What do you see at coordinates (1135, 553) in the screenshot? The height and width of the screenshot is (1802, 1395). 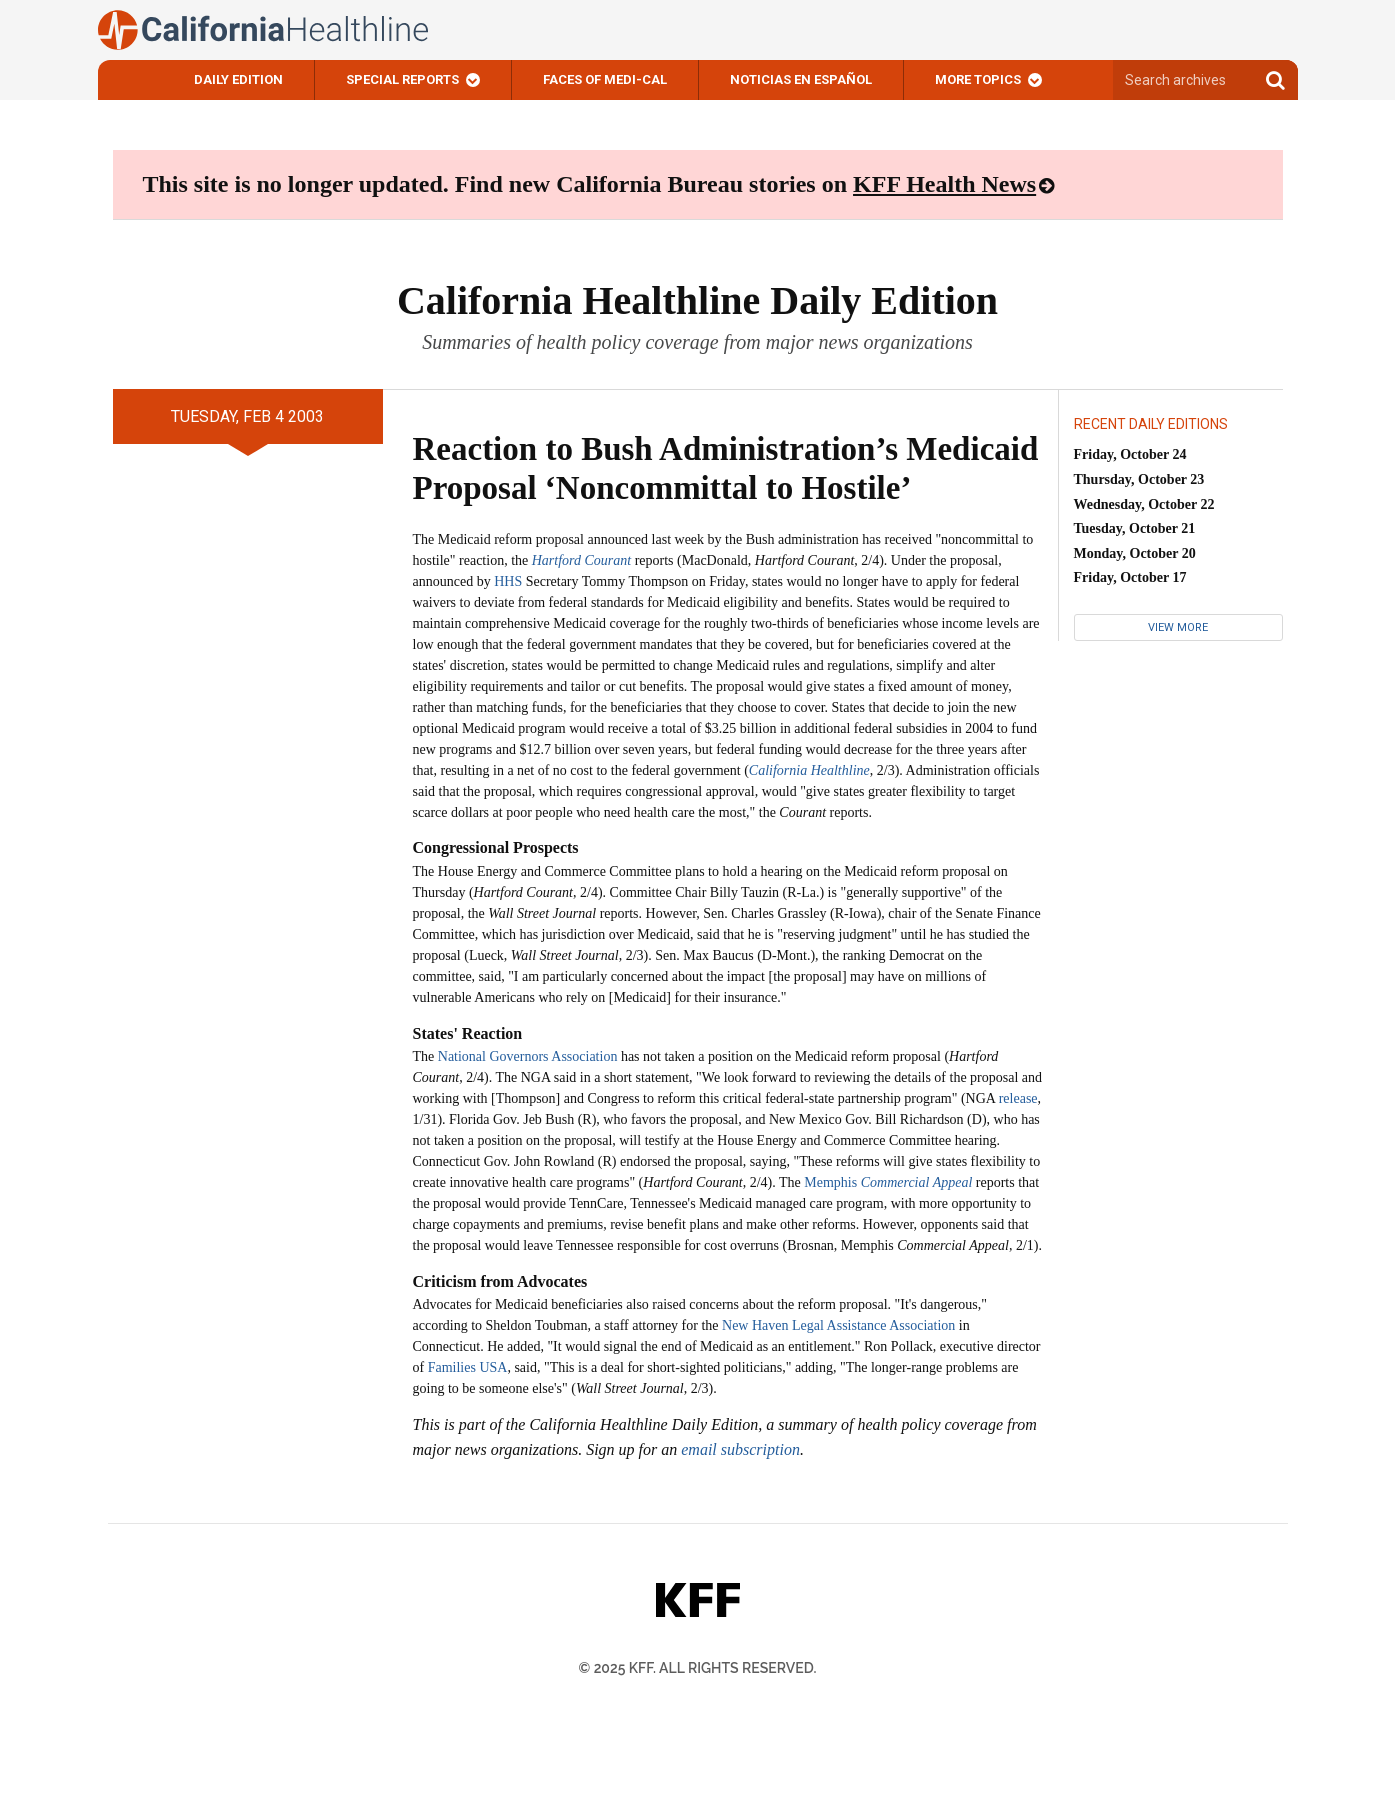 I see `Monday, October 20` at bounding box center [1135, 553].